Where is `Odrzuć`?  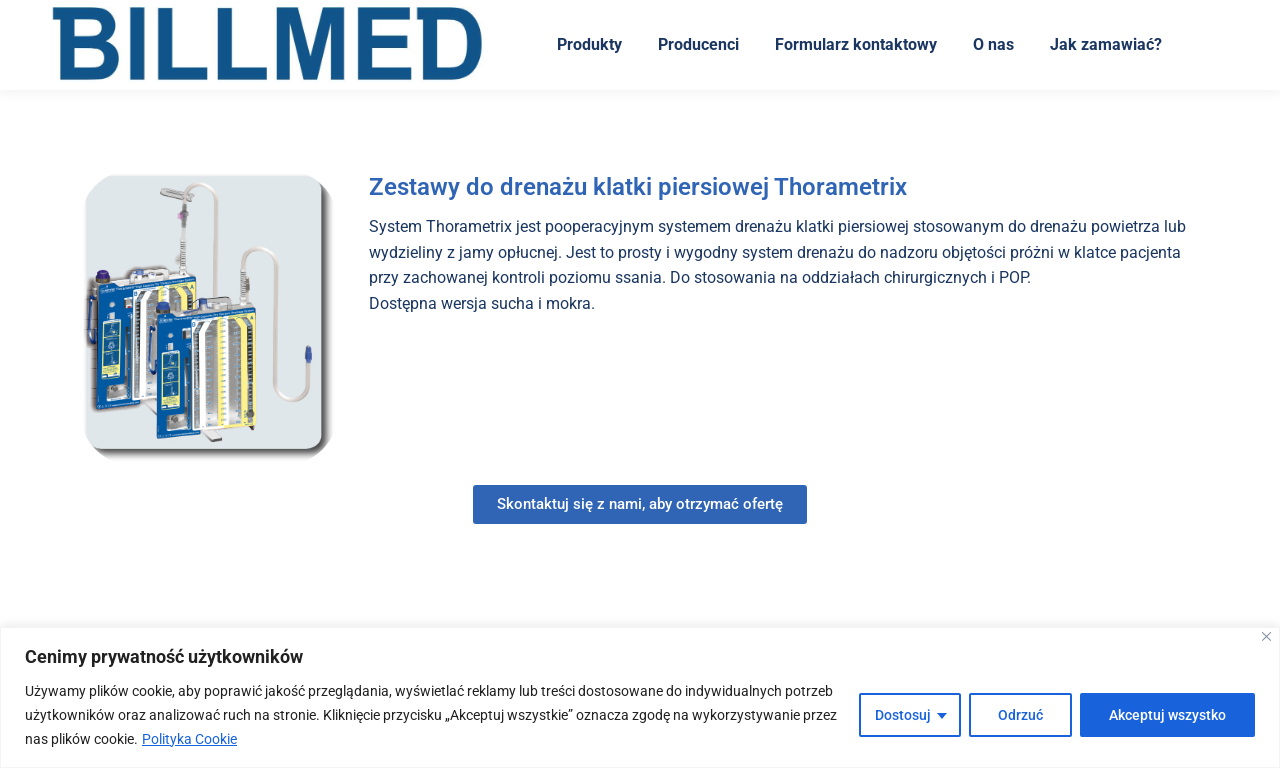
Odrzuć is located at coordinates (1020, 715).